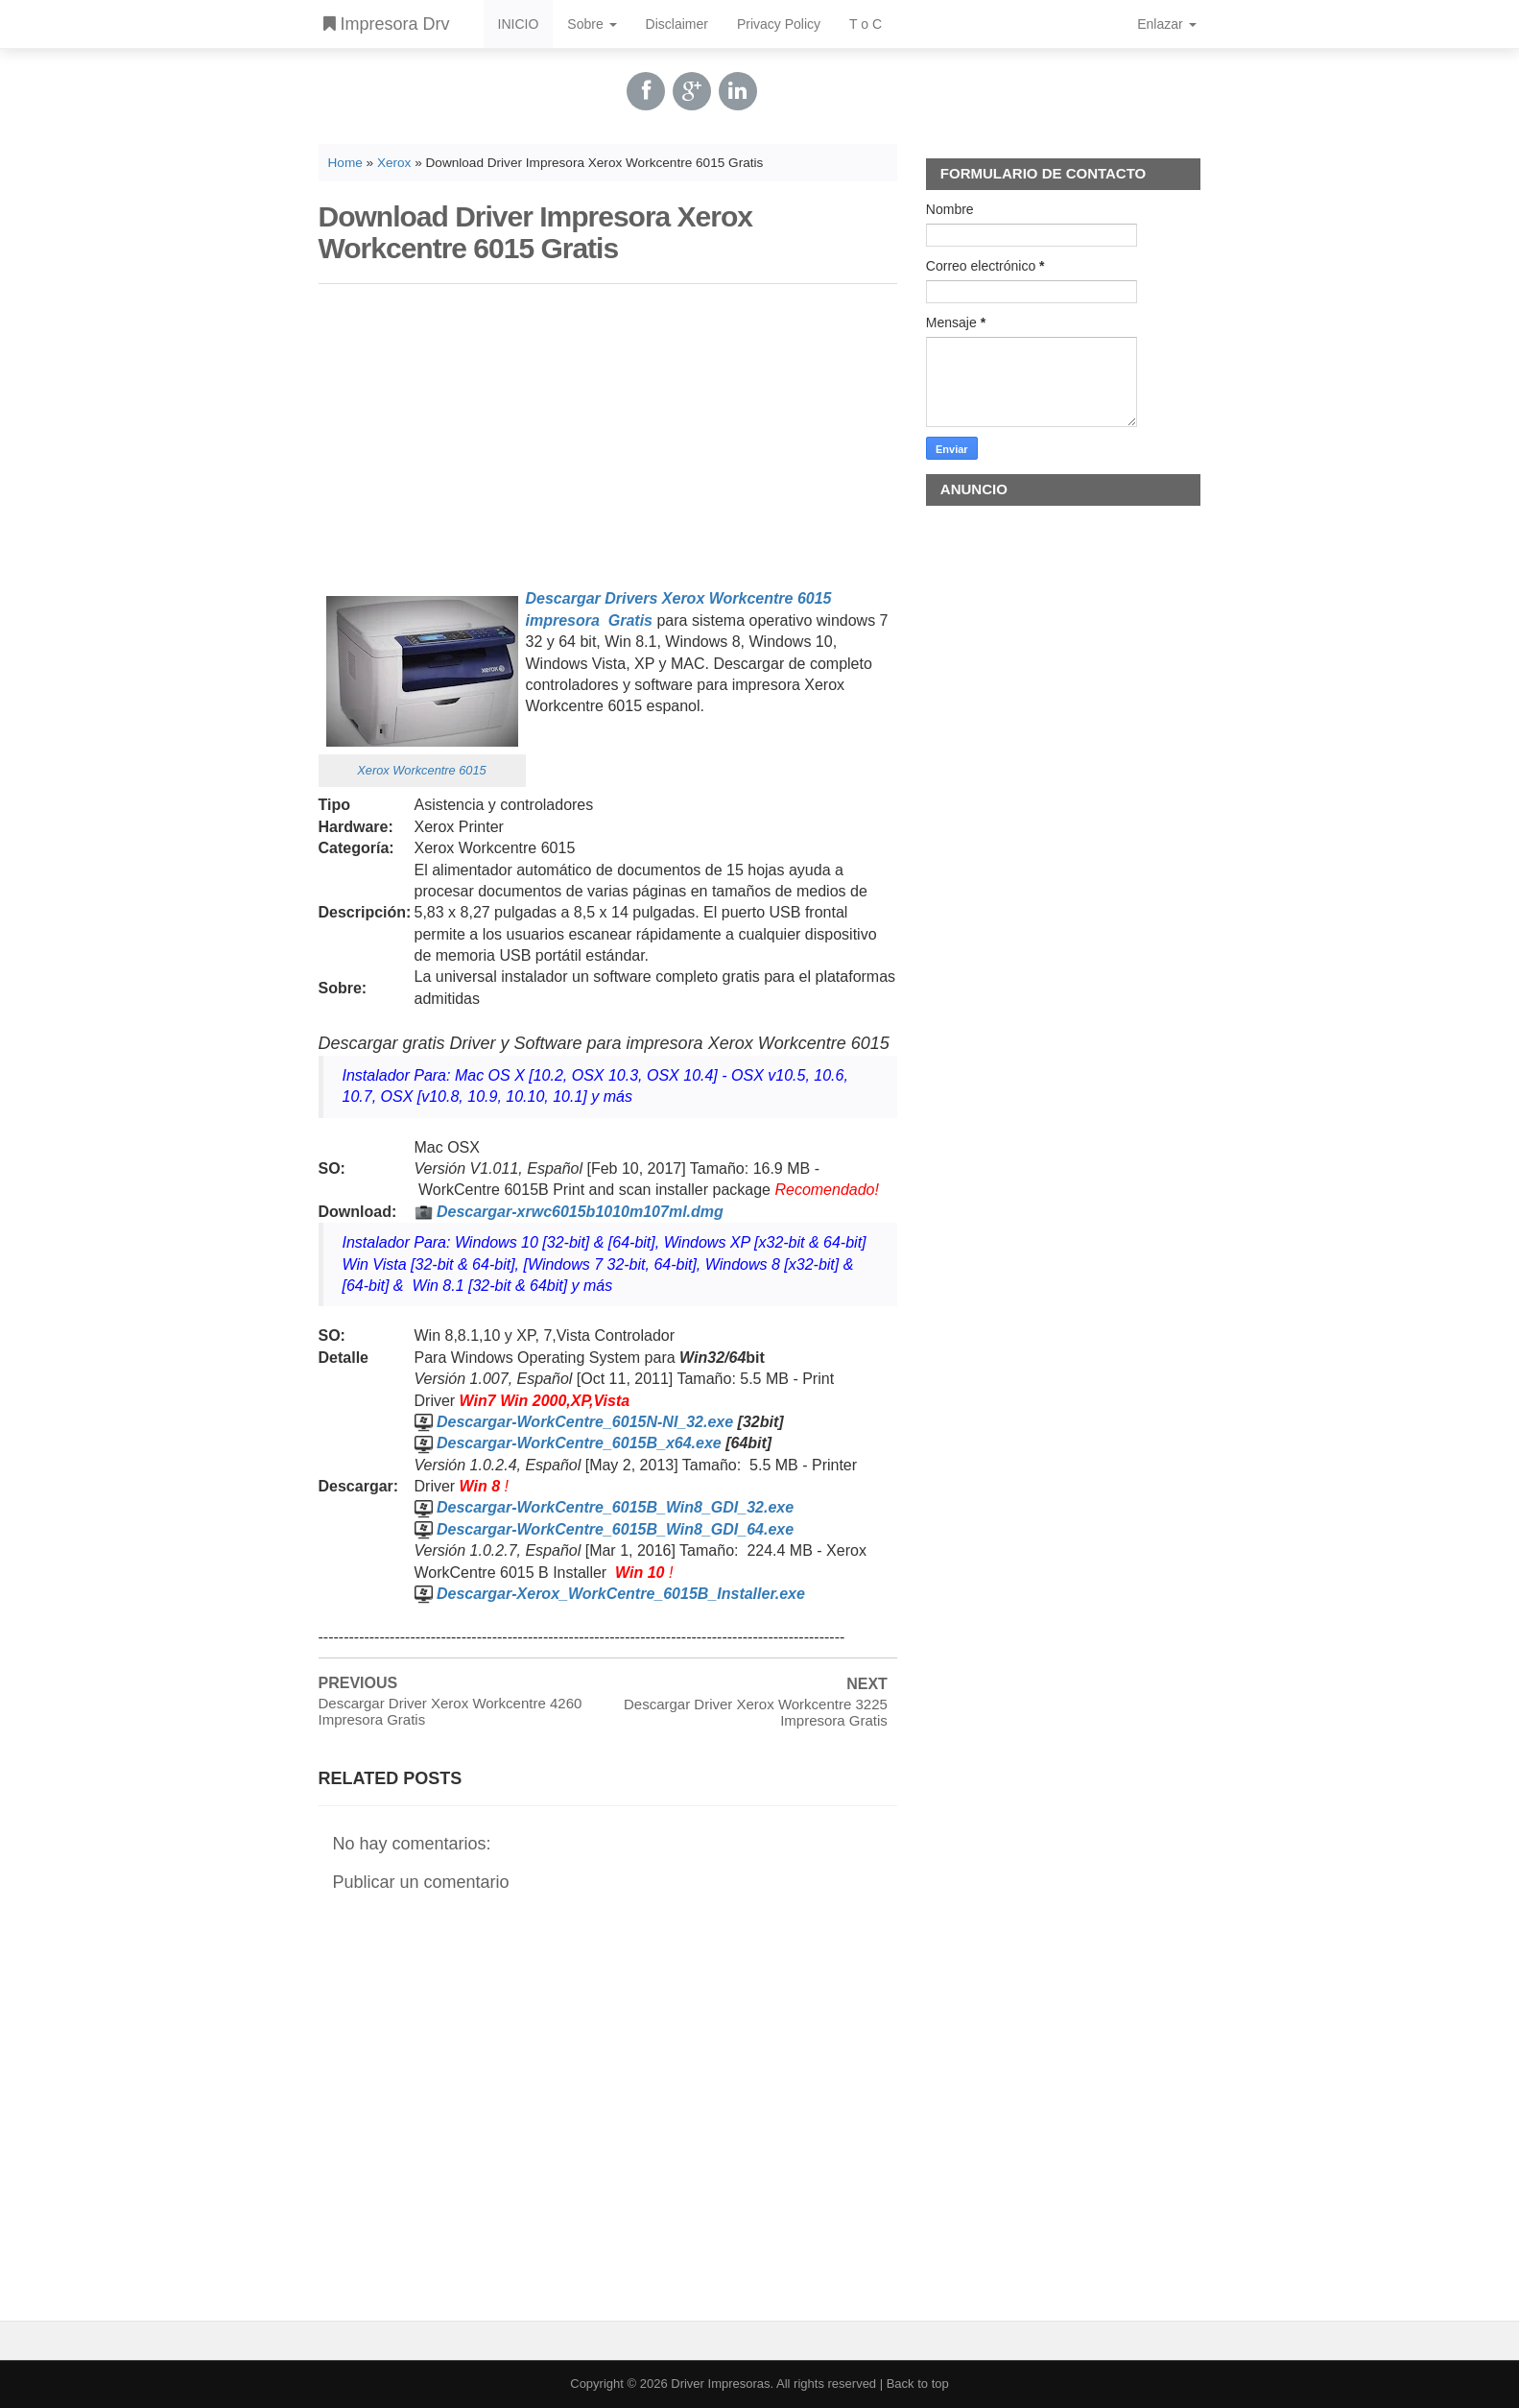  Describe the element at coordinates (394, 162) in the screenshot. I see `Xerox` at that location.